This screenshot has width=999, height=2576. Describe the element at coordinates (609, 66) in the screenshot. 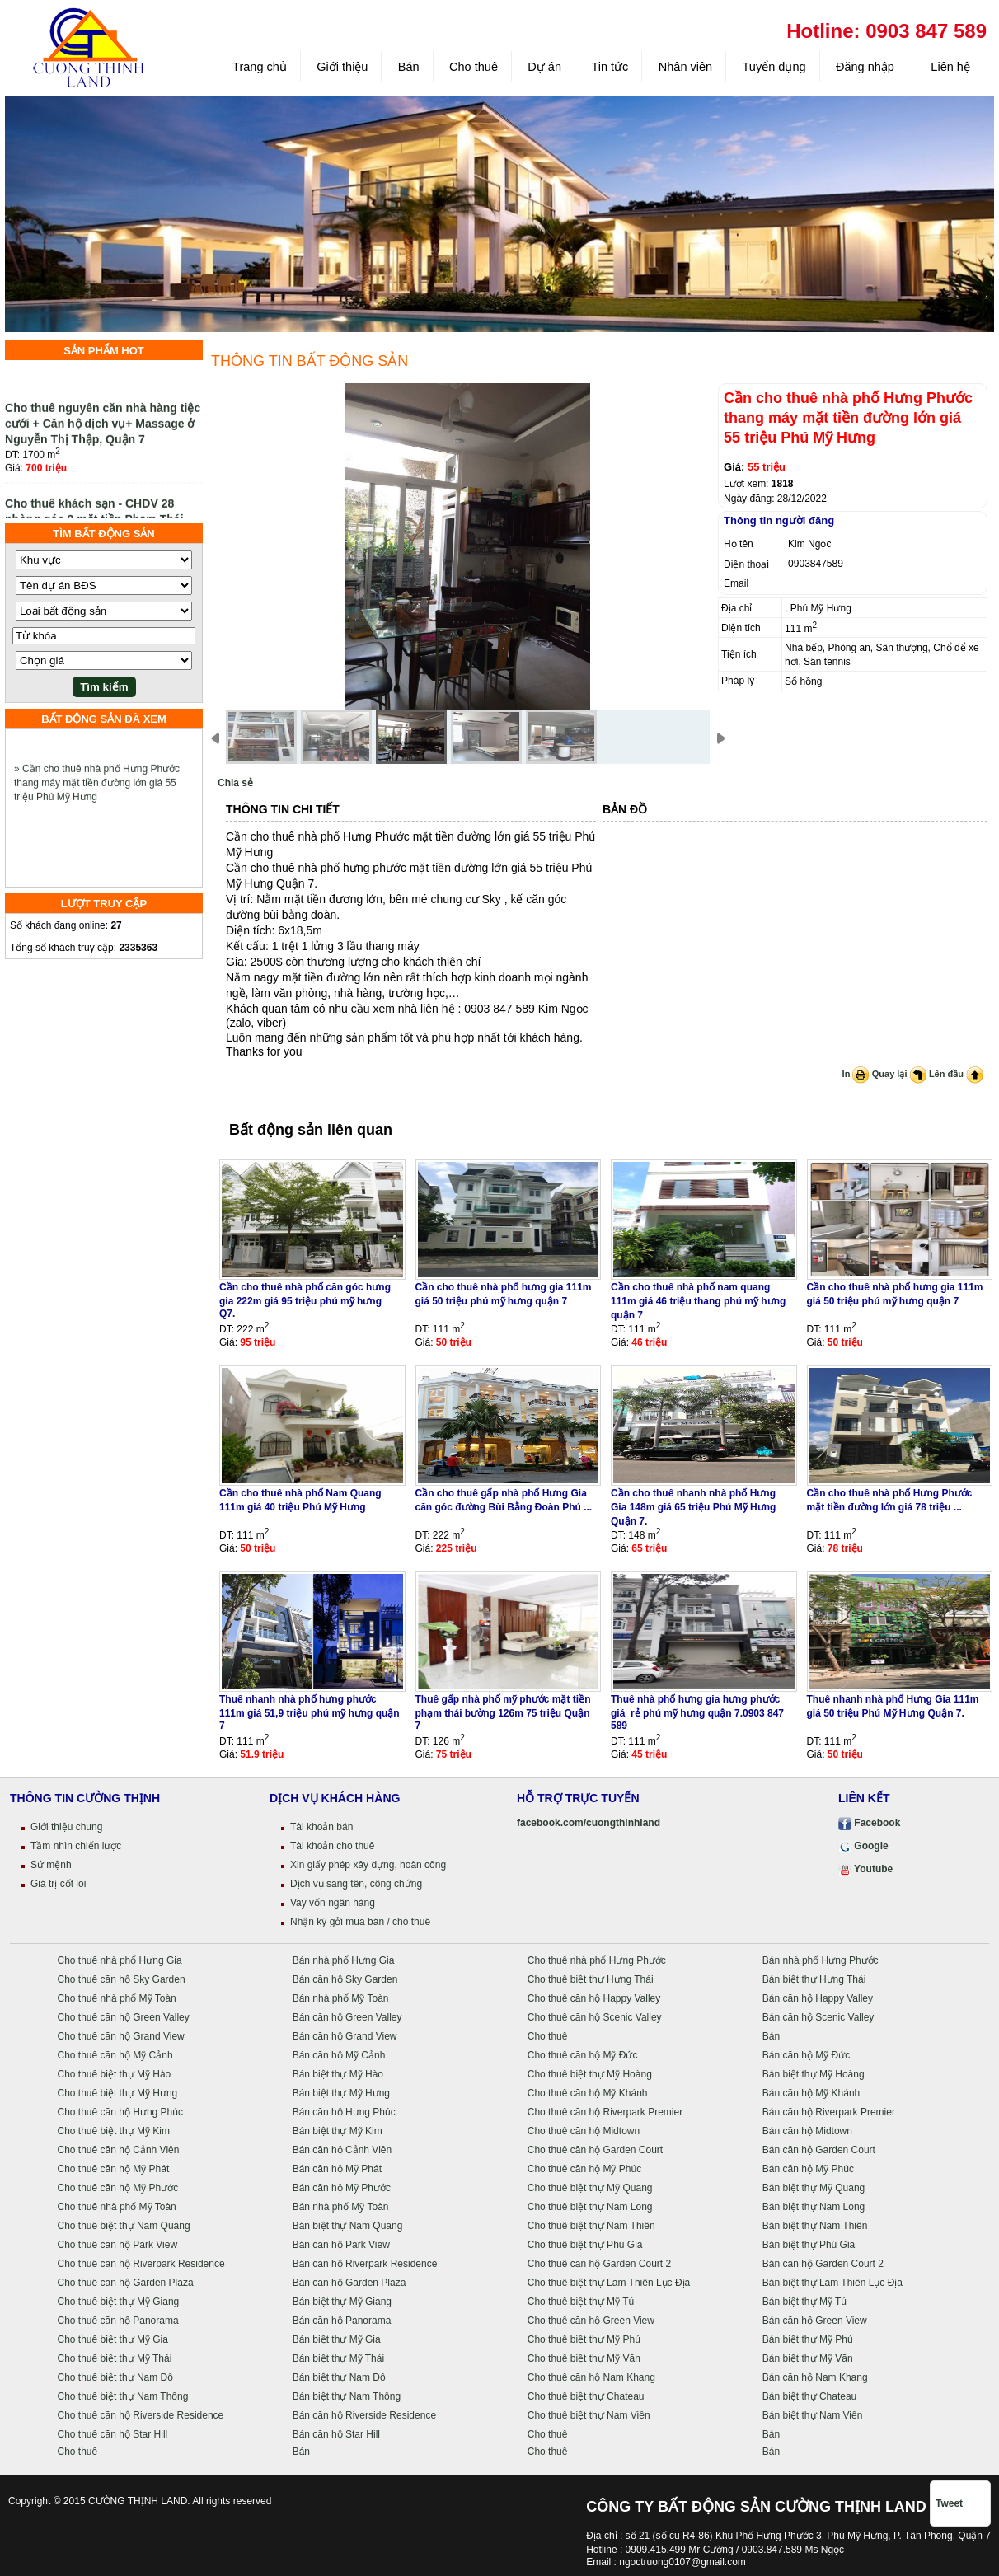

I see `Tin tức` at that location.